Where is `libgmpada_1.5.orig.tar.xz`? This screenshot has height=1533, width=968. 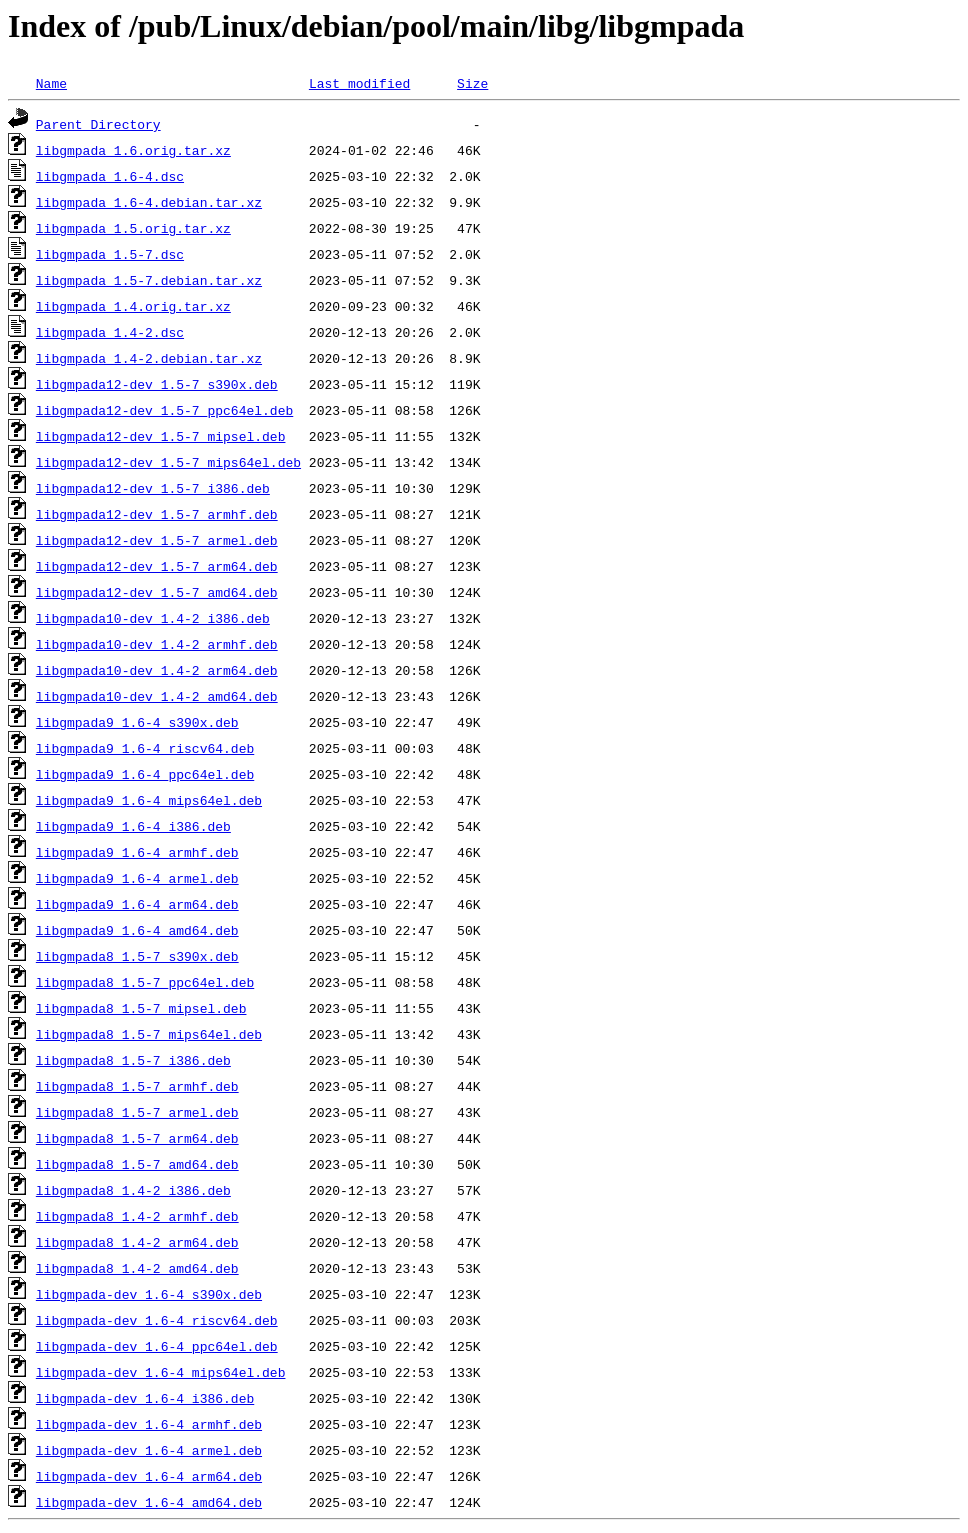 libgmpada_1.5.orig.tar.xz is located at coordinates (133, 228).